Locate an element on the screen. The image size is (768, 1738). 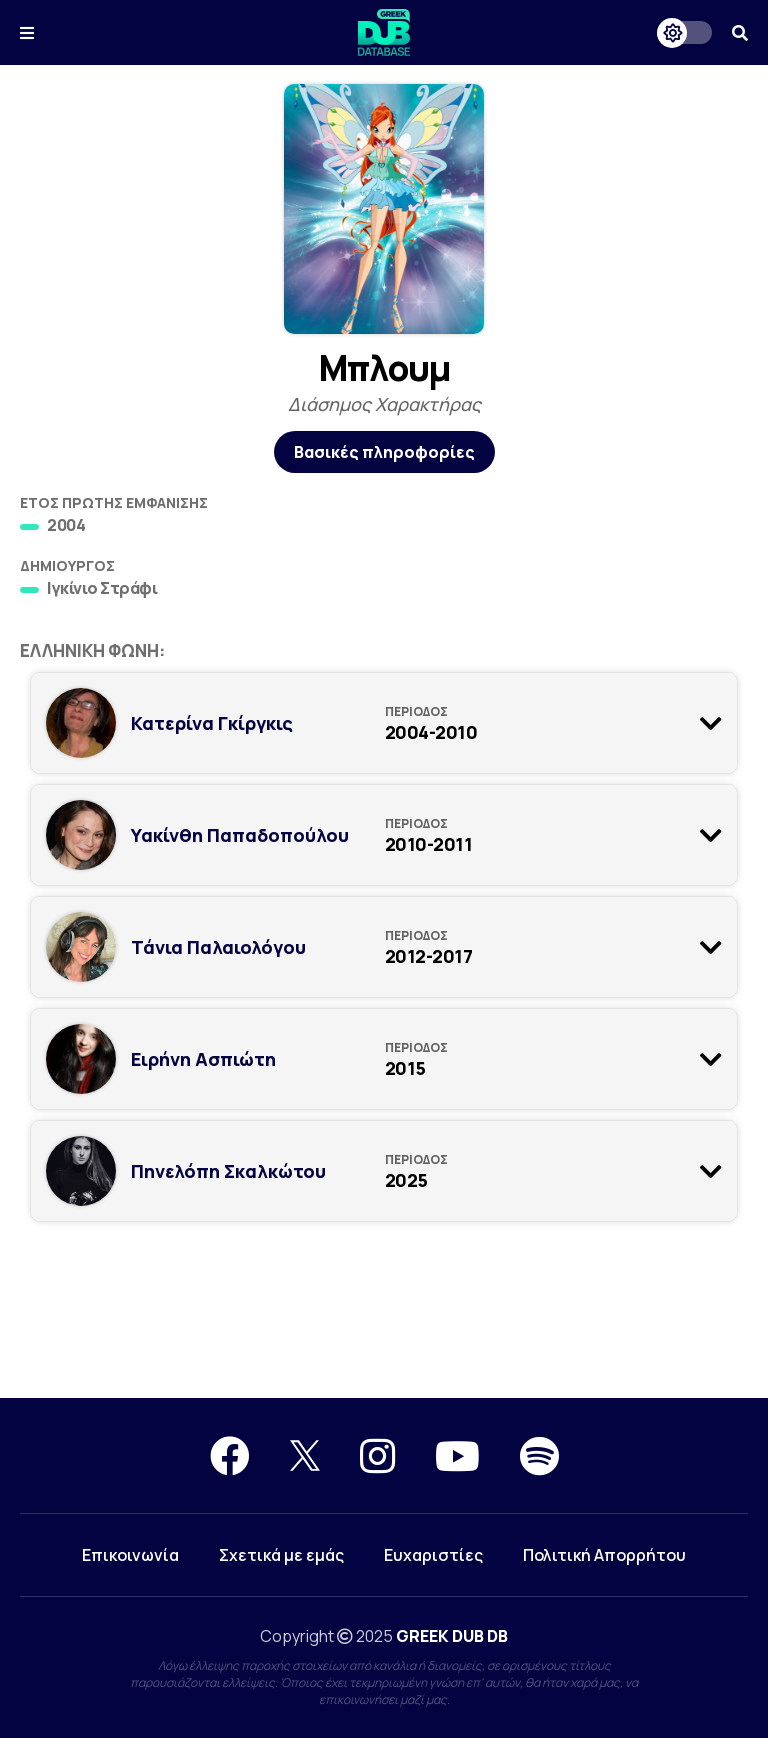
Υακίνθη Παπαδοπούλου is located at coordinates (240, 835).